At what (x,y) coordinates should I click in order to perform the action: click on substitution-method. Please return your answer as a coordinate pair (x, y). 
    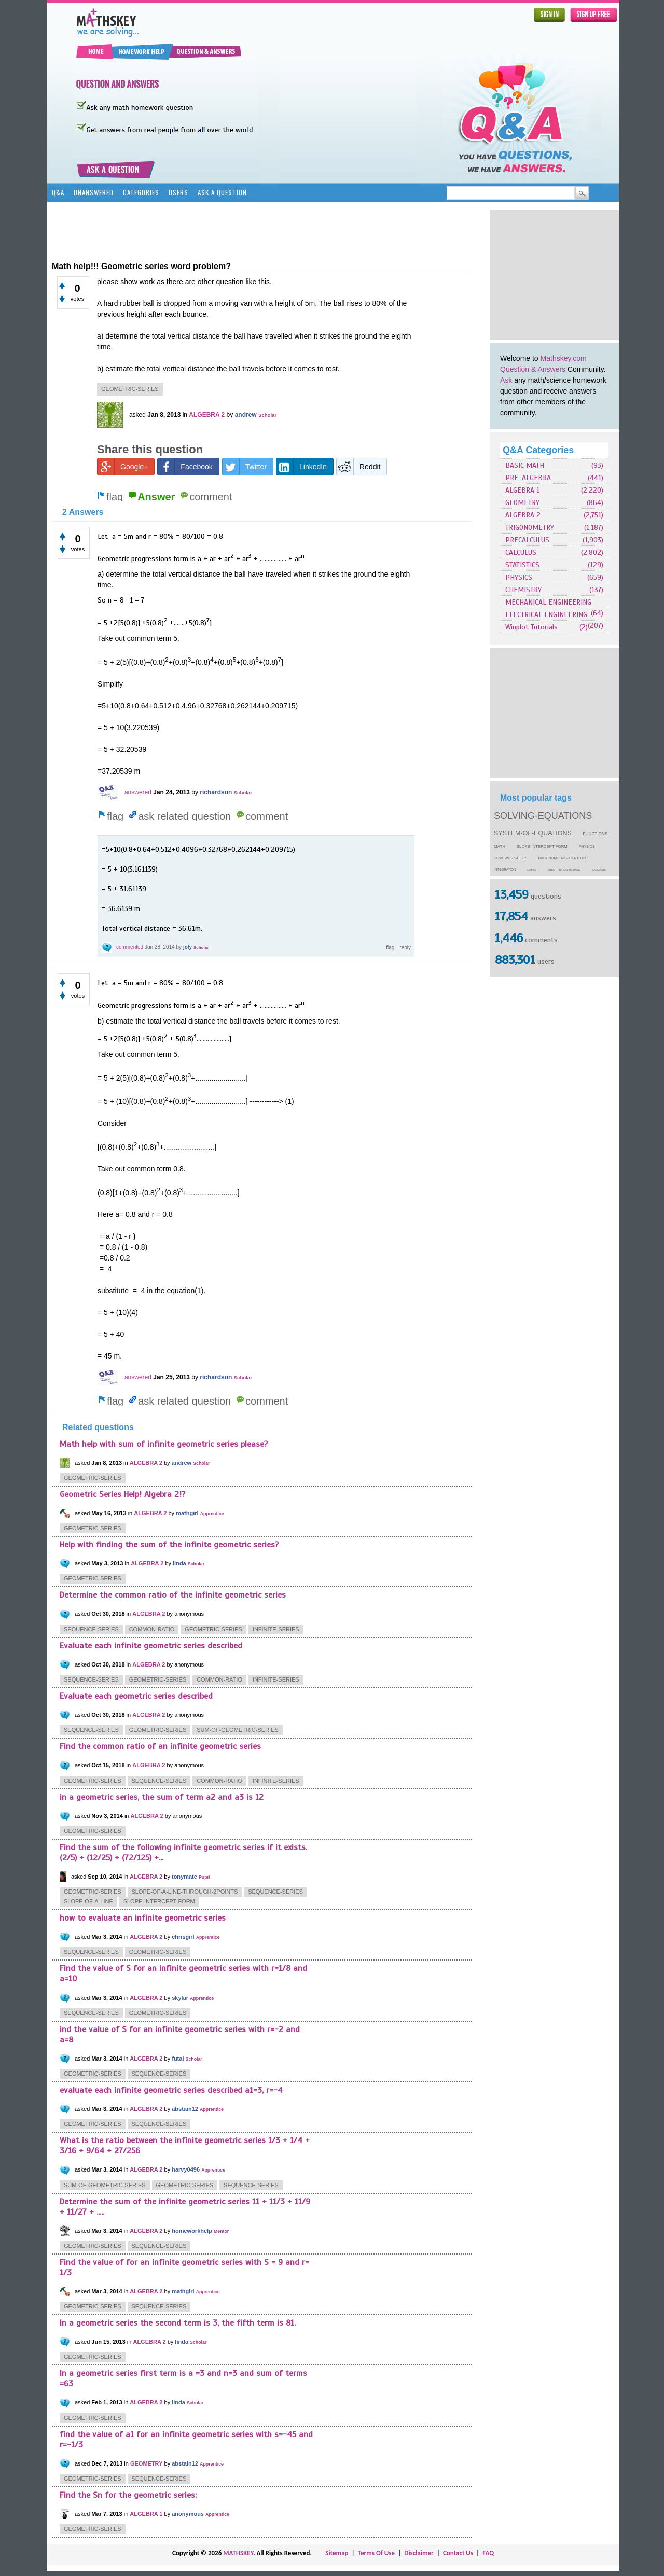
    Looking at the image, I should click on (563, 869).